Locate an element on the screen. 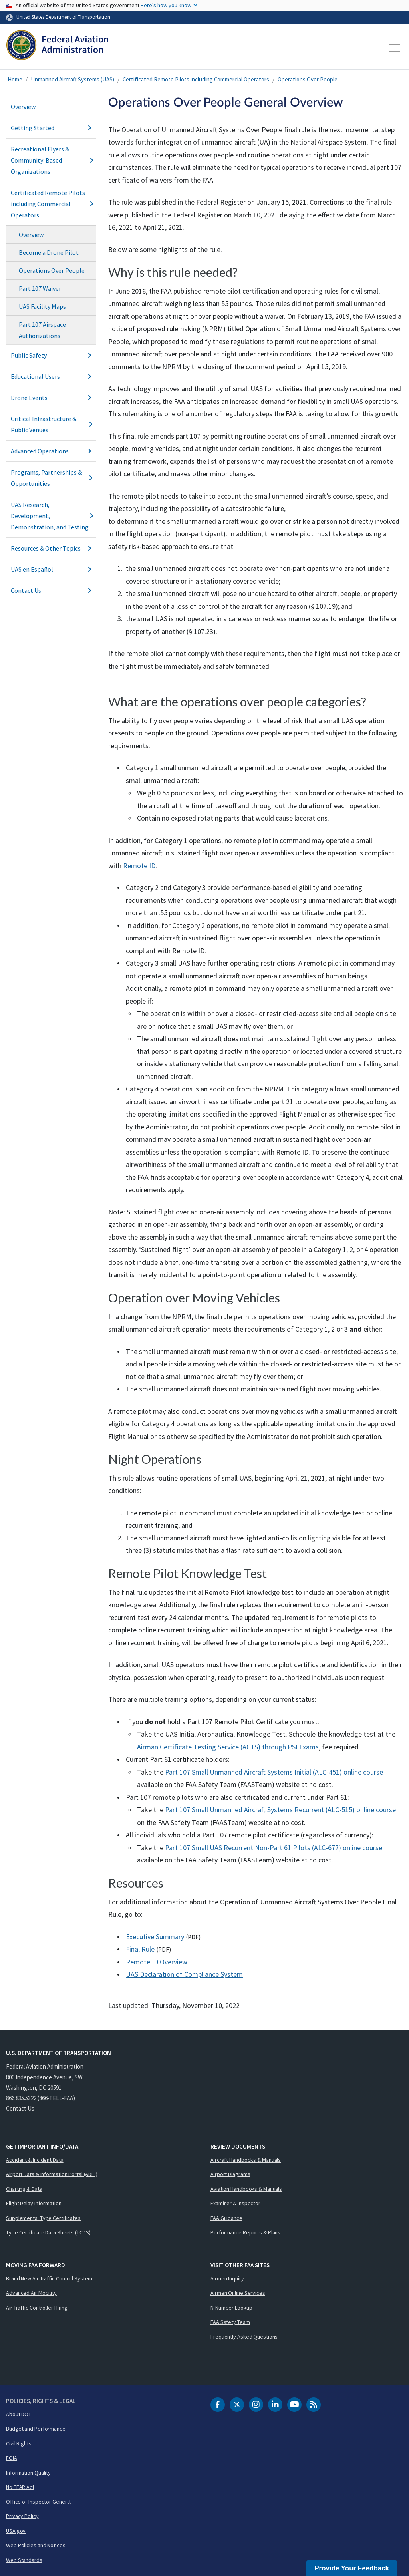 The width and height of the screenshot is (409, 2576). Provide Your Feedback is located at coordinates (351, 2568).